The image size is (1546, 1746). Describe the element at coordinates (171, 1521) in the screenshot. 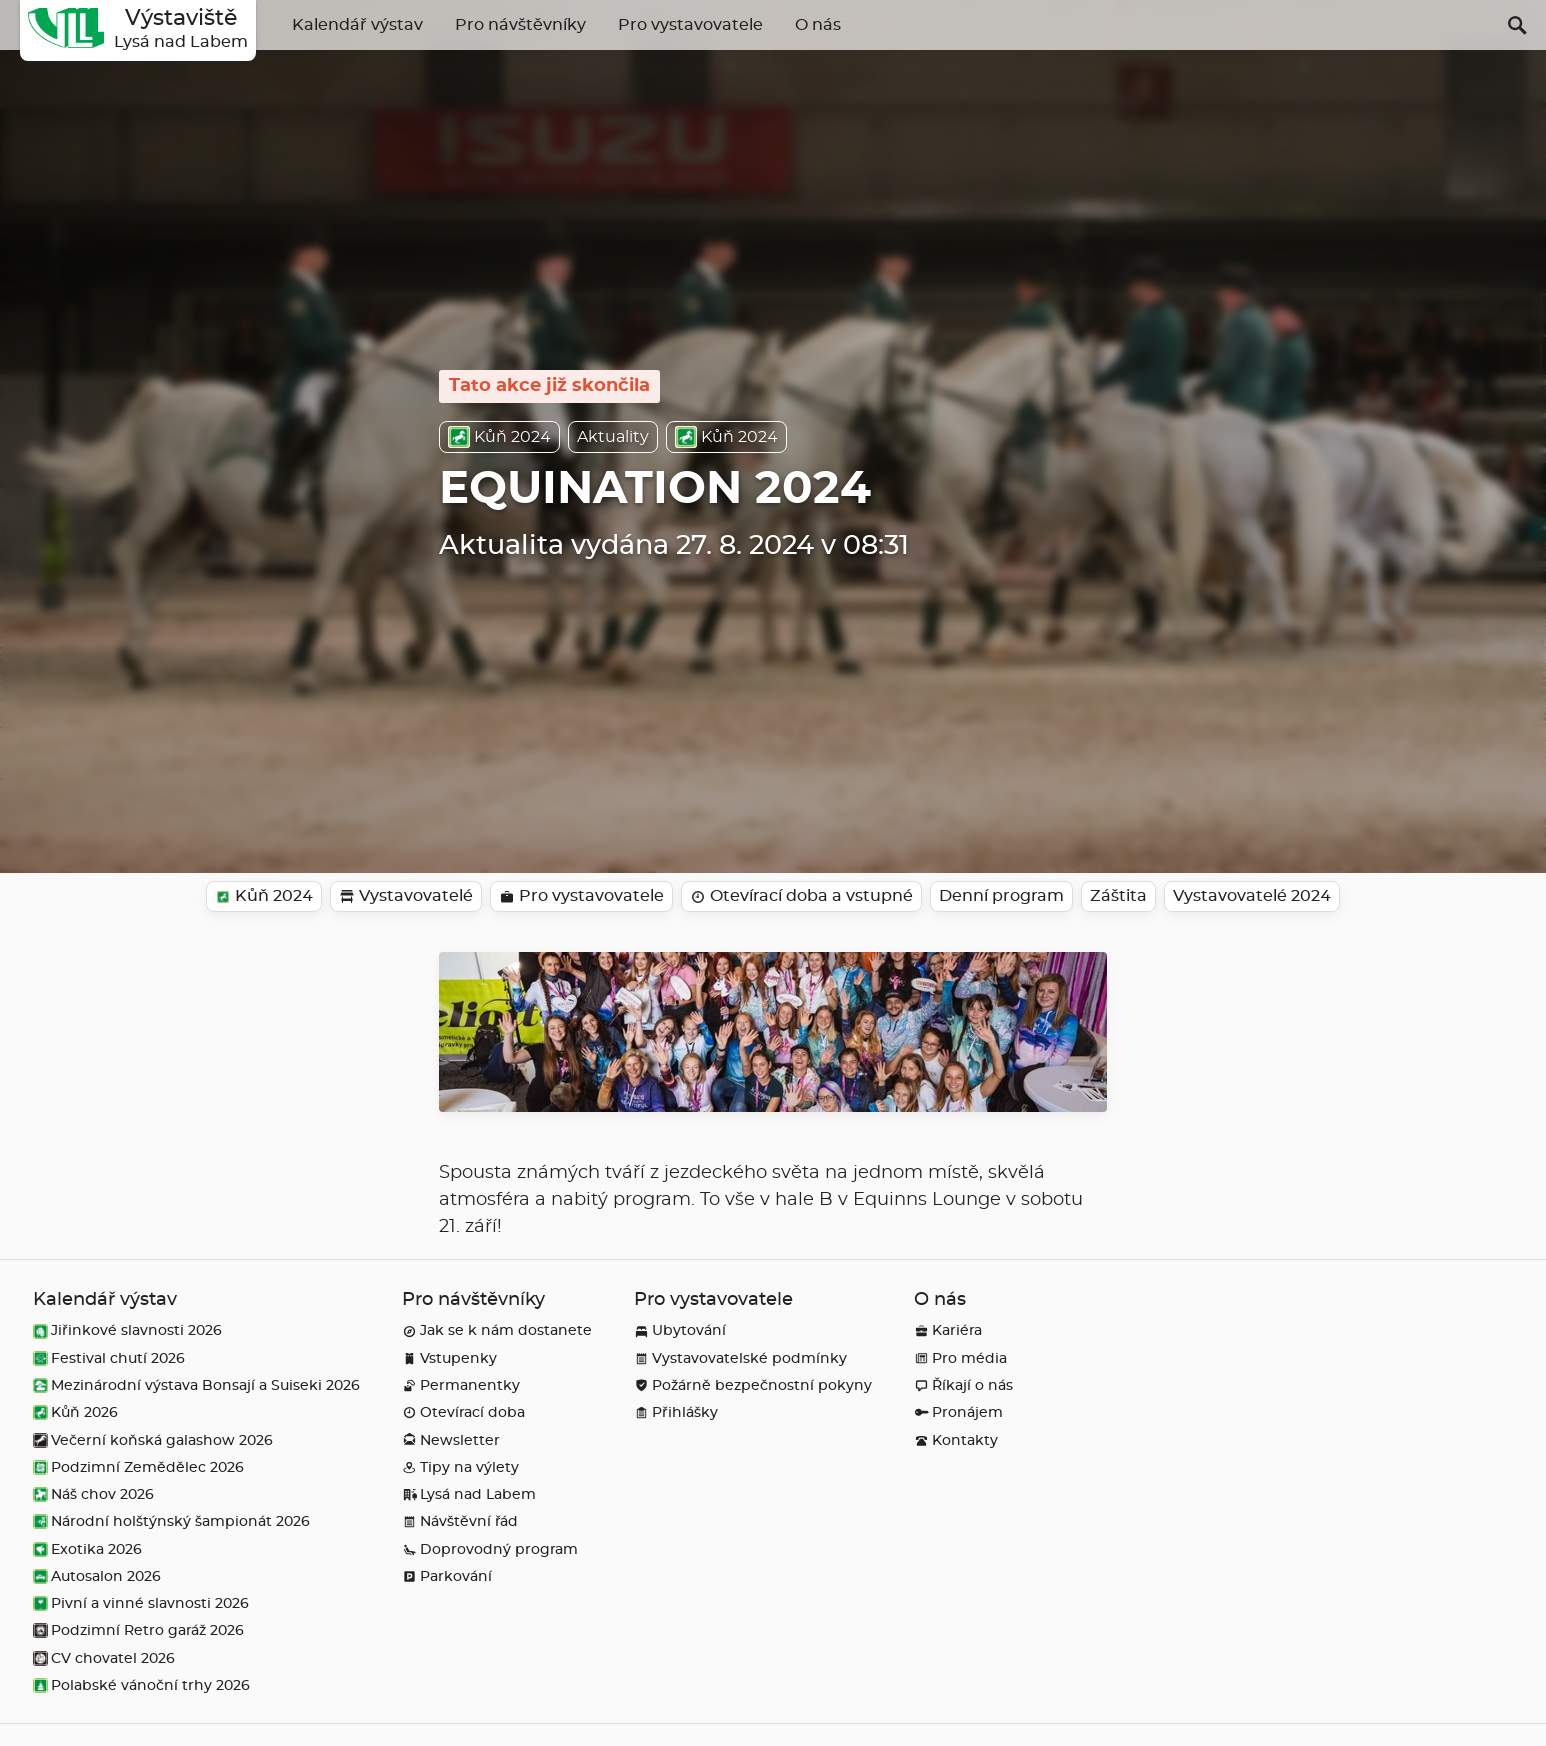

I see `Národní holštýnský šampionát 2026` at that location.